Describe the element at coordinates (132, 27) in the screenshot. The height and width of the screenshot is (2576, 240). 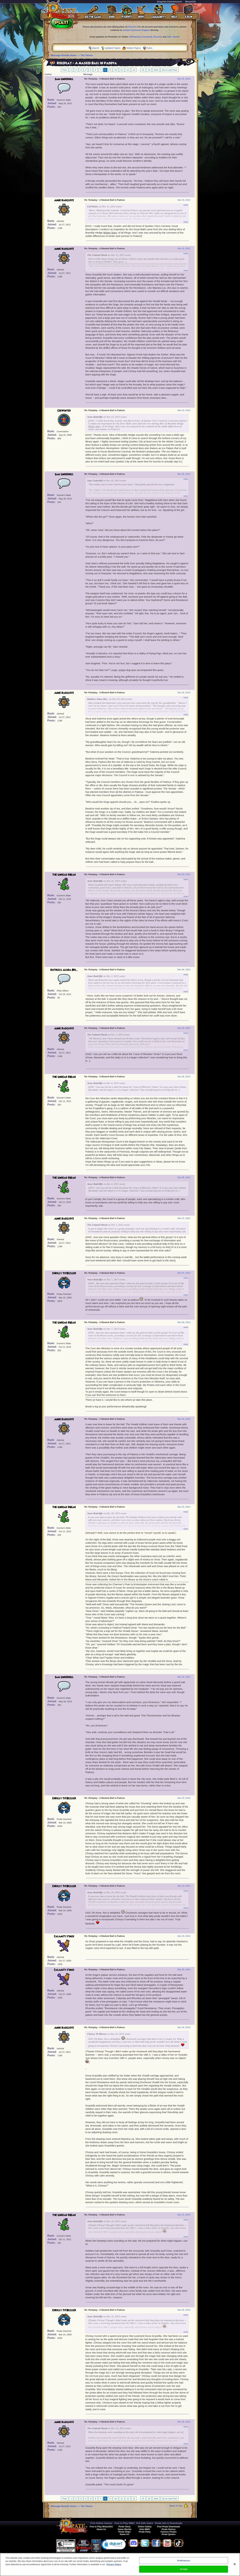
I see `Discord` at that location.